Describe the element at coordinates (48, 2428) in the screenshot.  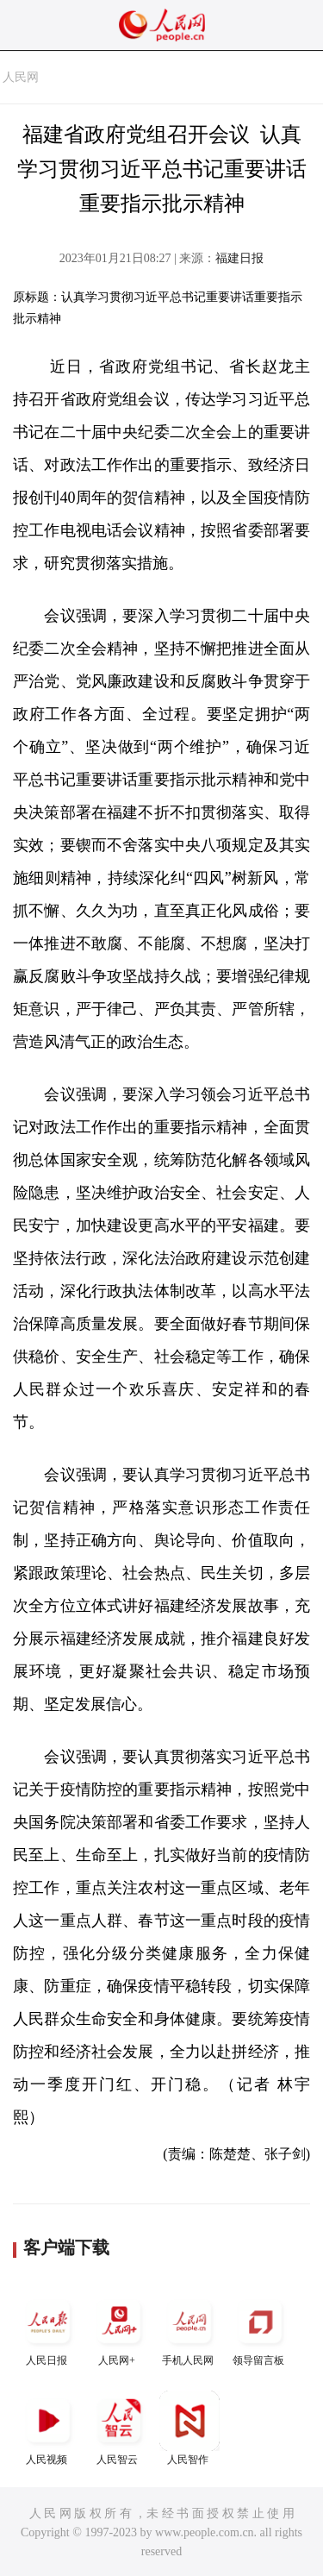
I see `人民视频` at that location.